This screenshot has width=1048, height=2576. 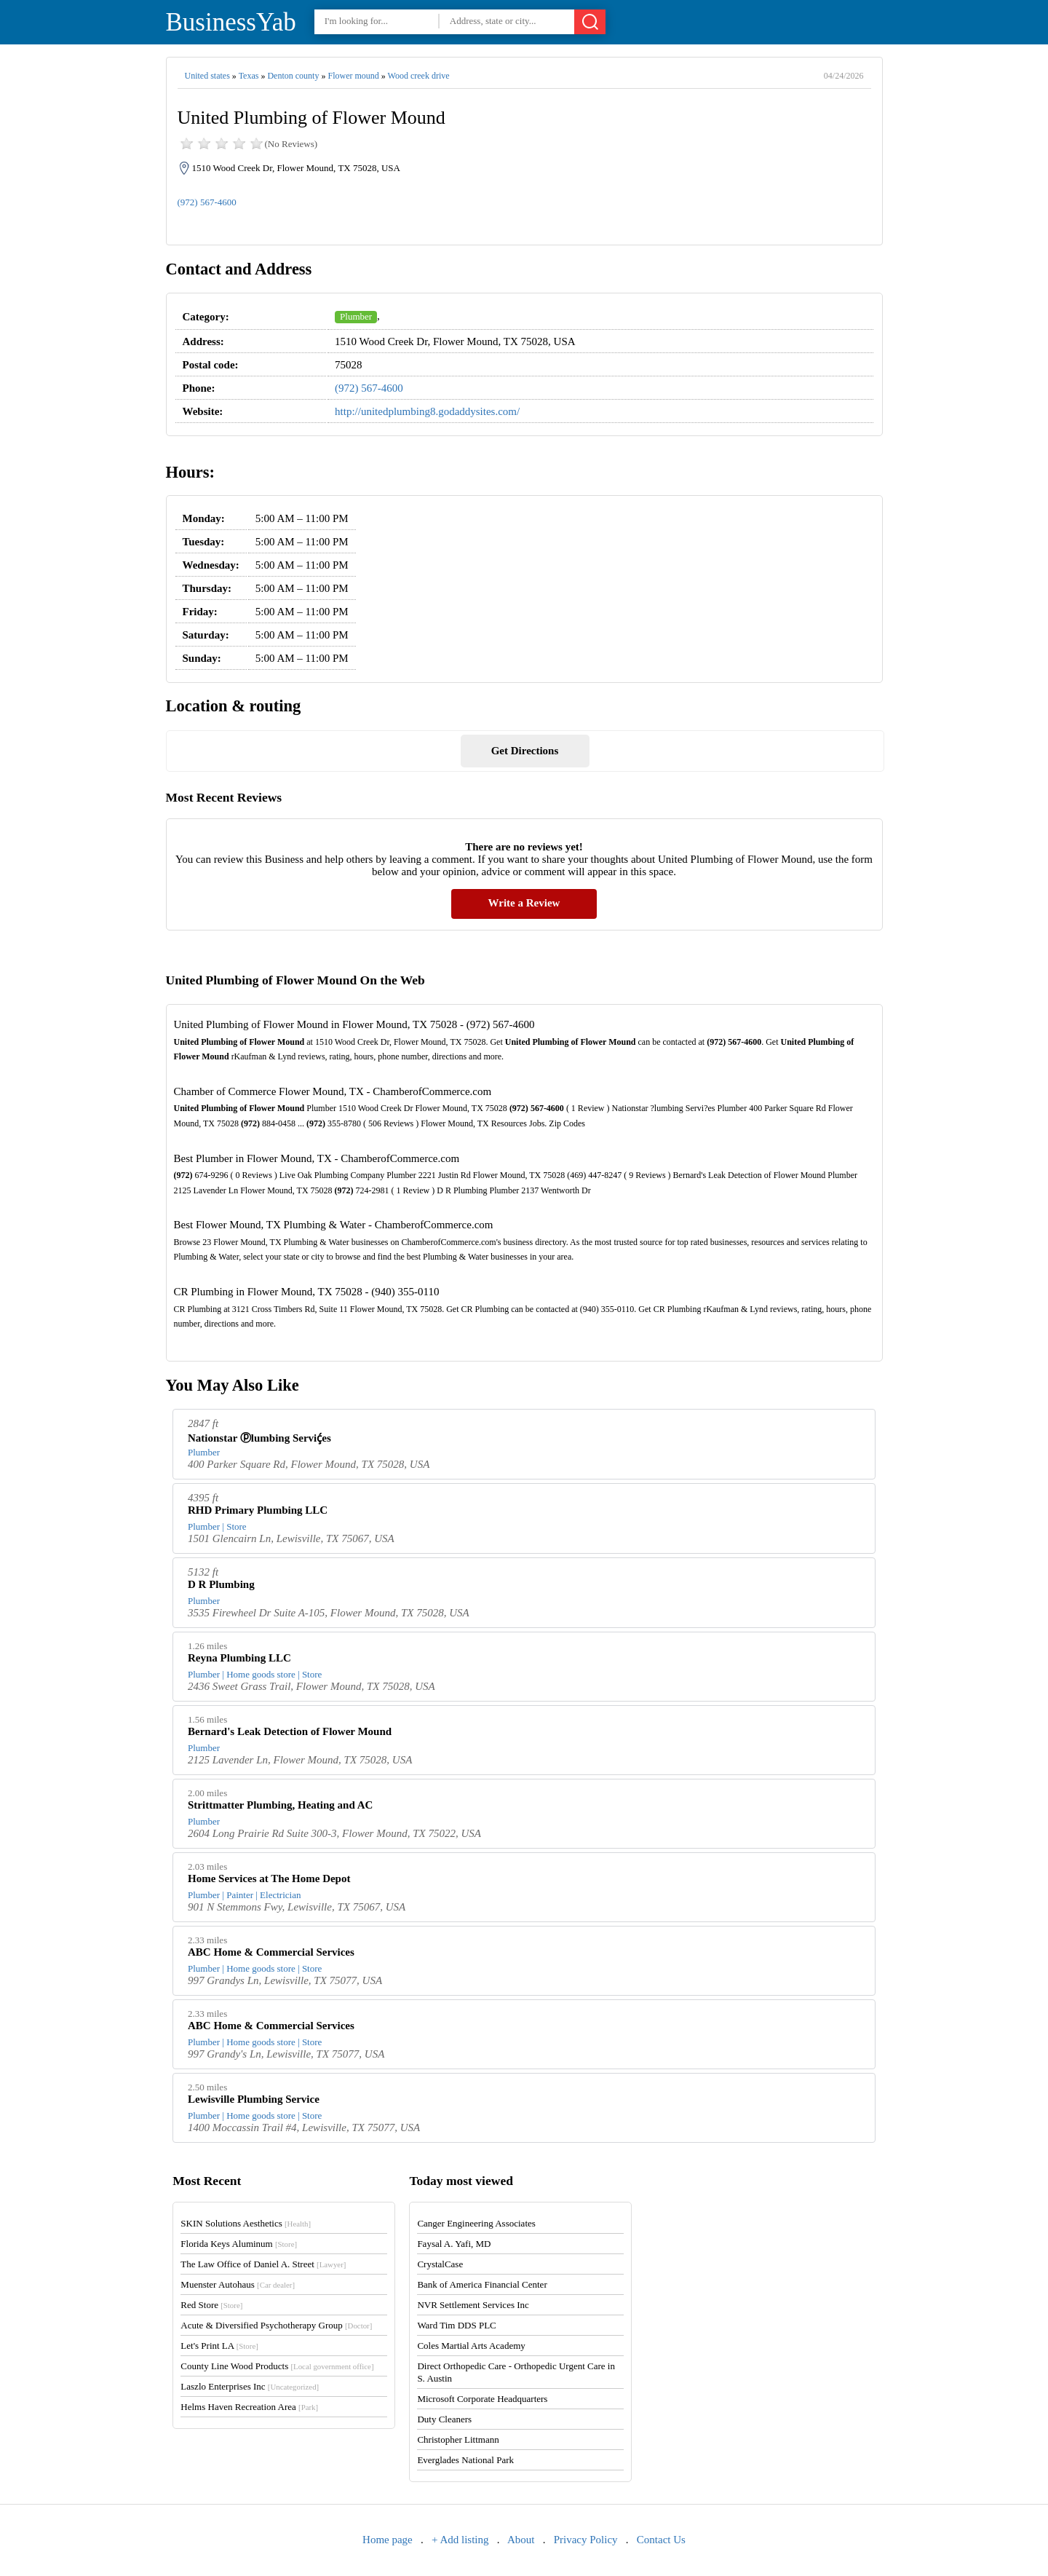 I want to click on Contact Us, so click(x=661, y=2539).